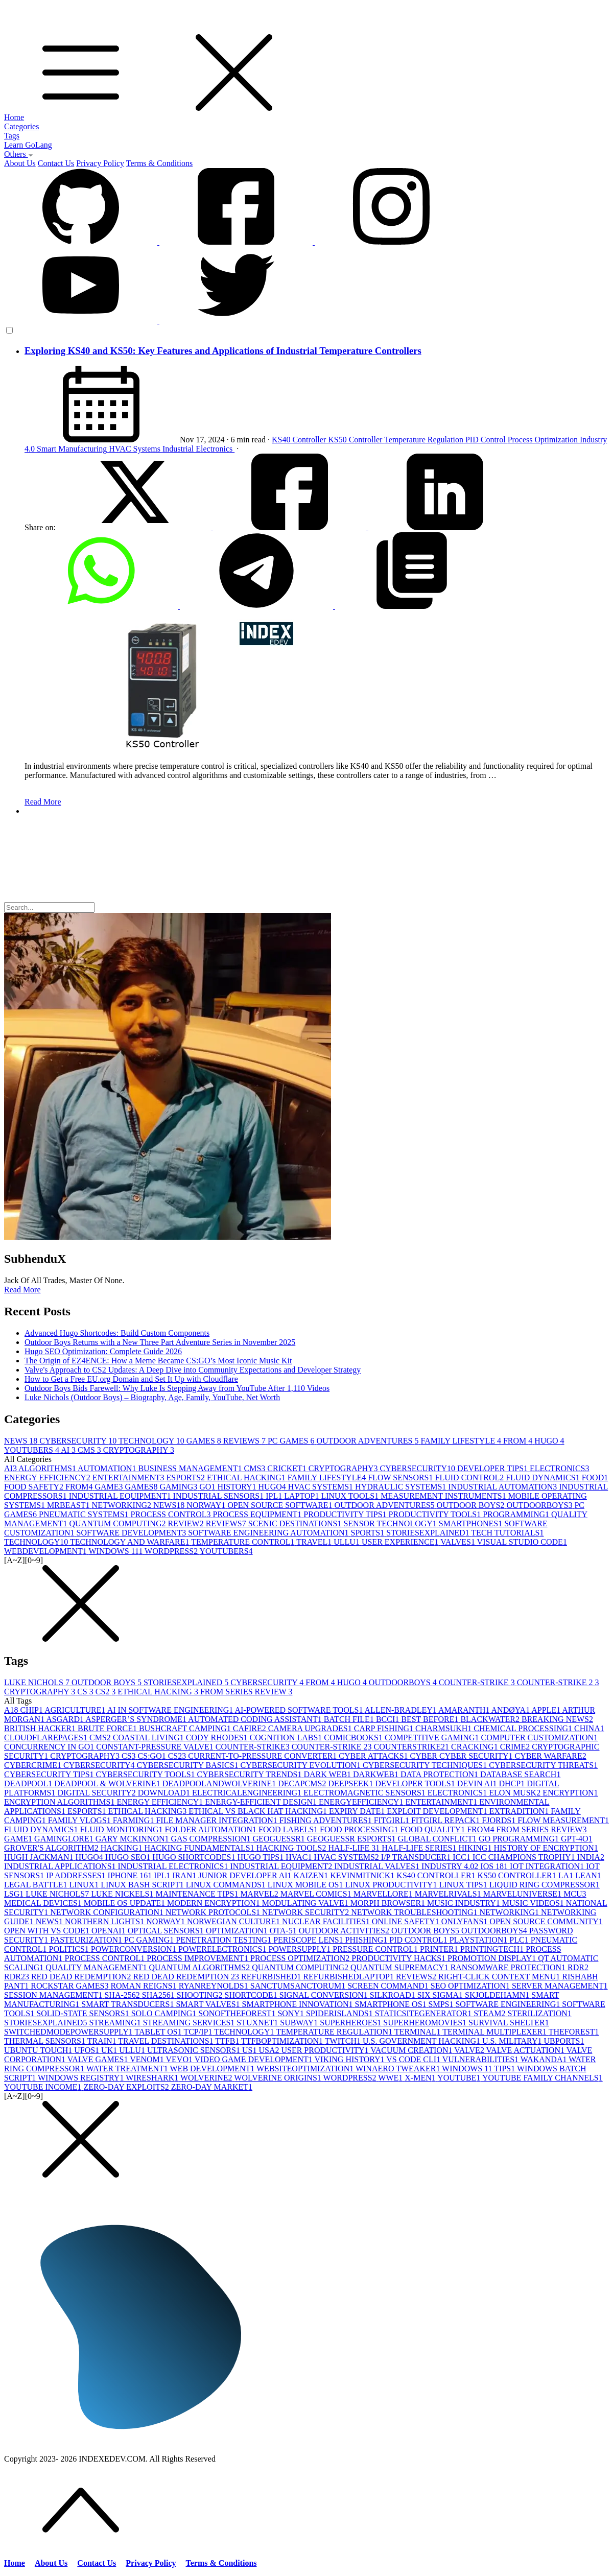  I want to click on CHEMICAL PROCESSING, so click(524, 1728).